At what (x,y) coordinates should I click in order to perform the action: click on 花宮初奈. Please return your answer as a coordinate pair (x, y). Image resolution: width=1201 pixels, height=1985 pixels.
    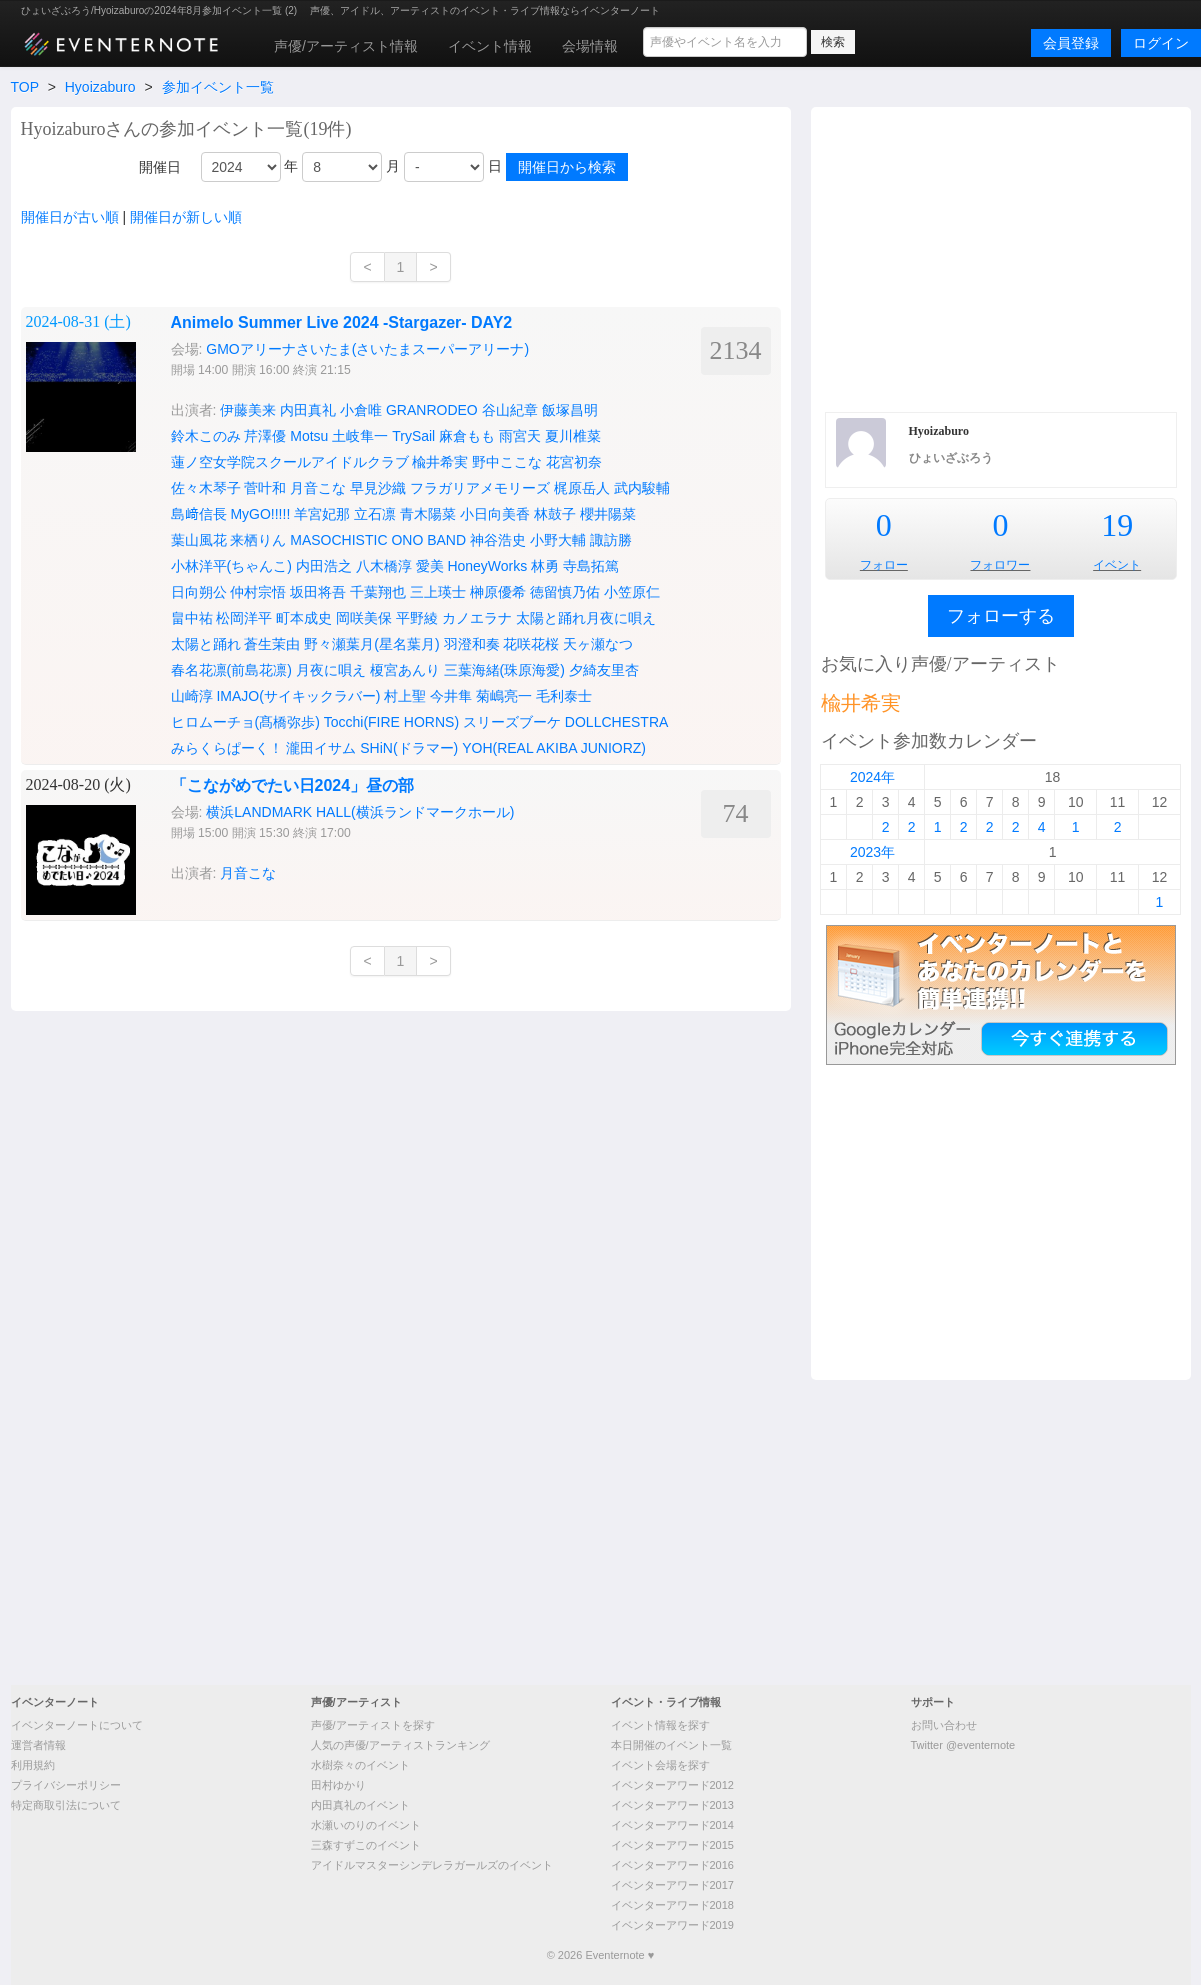
    Looking at the image, I should click on (574, 462).